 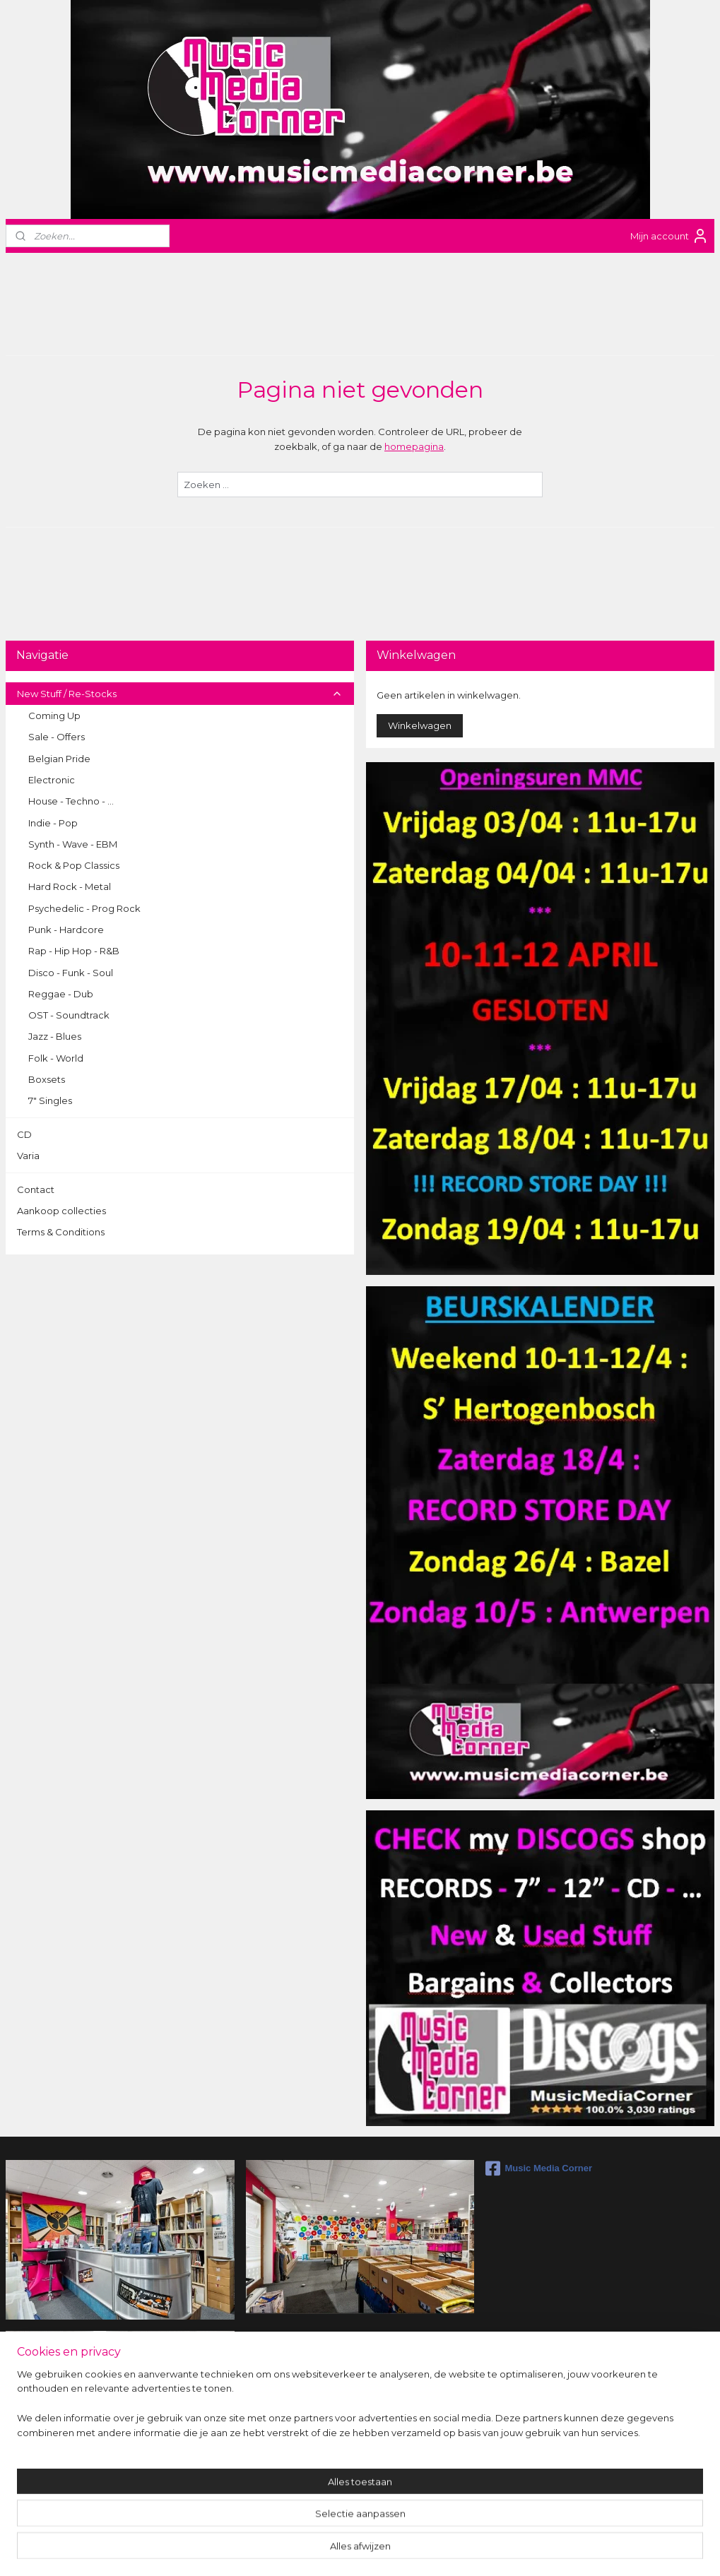 What do you see at coordinates (60, 993) in the screenshot?
I see `Reggae - Dub` at bounding box center [60, 993].